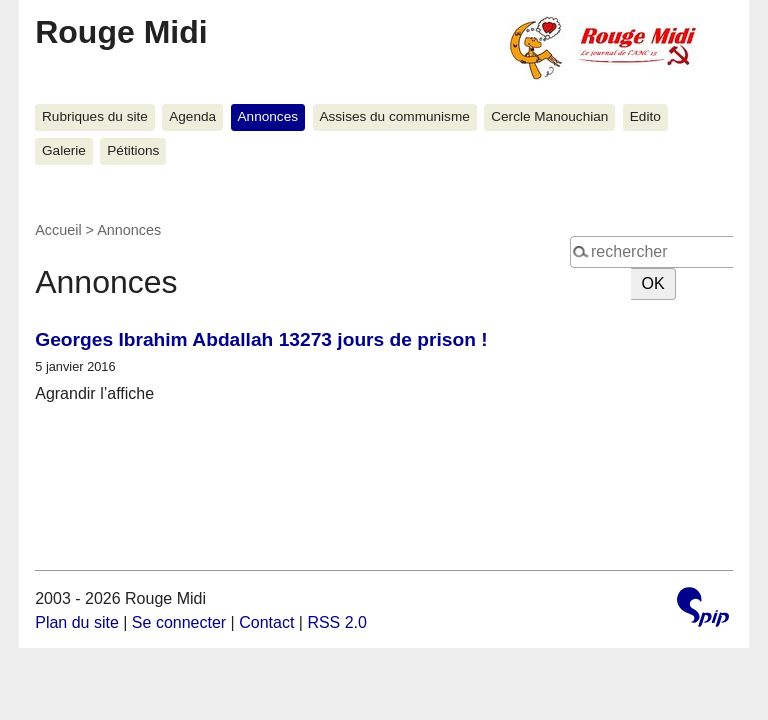 Image resolution: width=768 pixels, height=720 pixels. What do you see at coordinates (58, 230) in the screenshot?
I see `Accueil` at bounding box center [58, 230].